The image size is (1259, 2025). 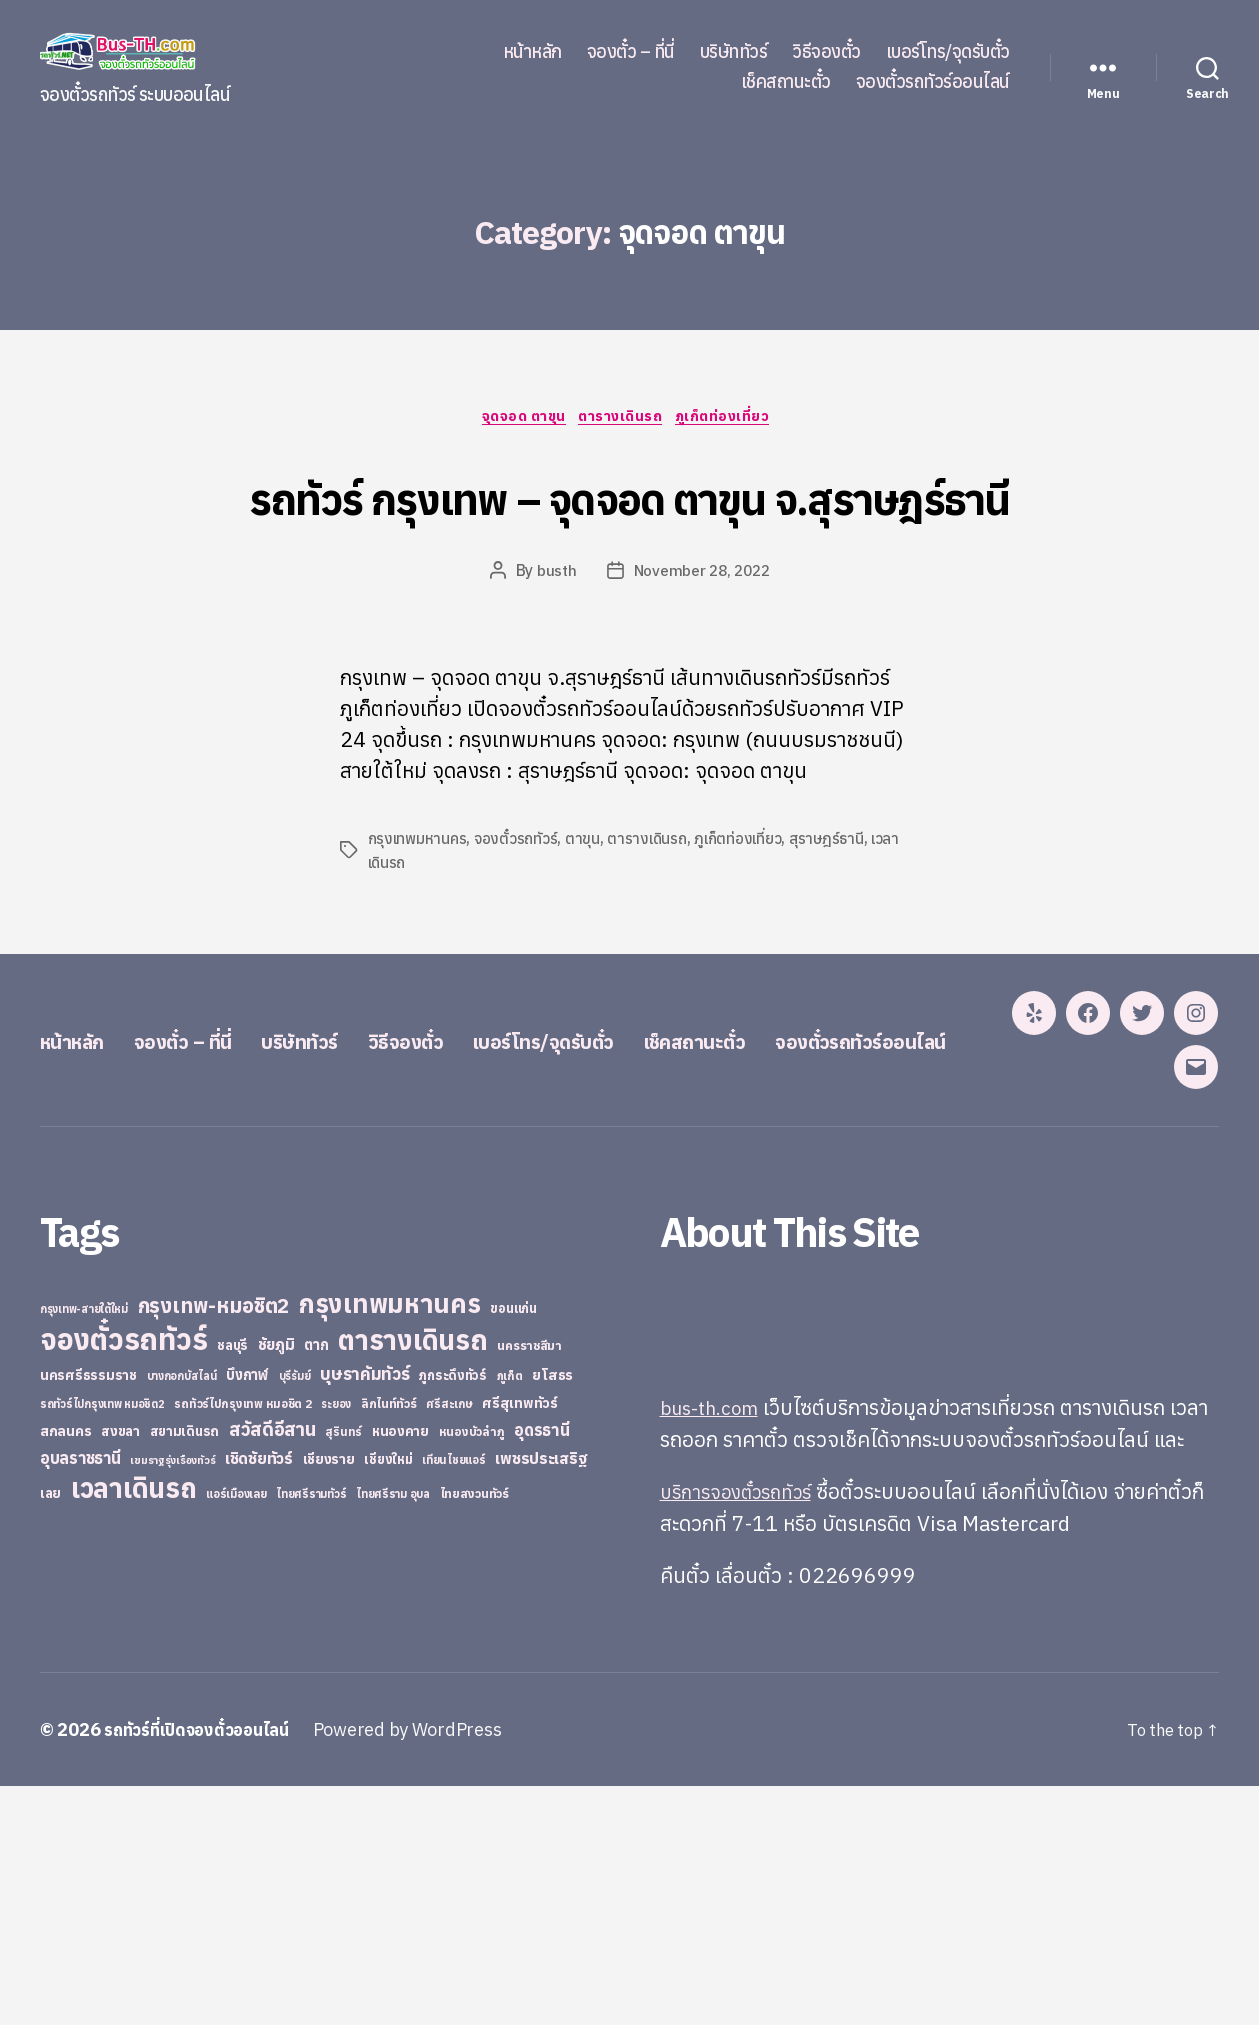 I want to click on อุบลราชธานี [อุบลราชธานี (64 items)], so click(x=80, y=1697).